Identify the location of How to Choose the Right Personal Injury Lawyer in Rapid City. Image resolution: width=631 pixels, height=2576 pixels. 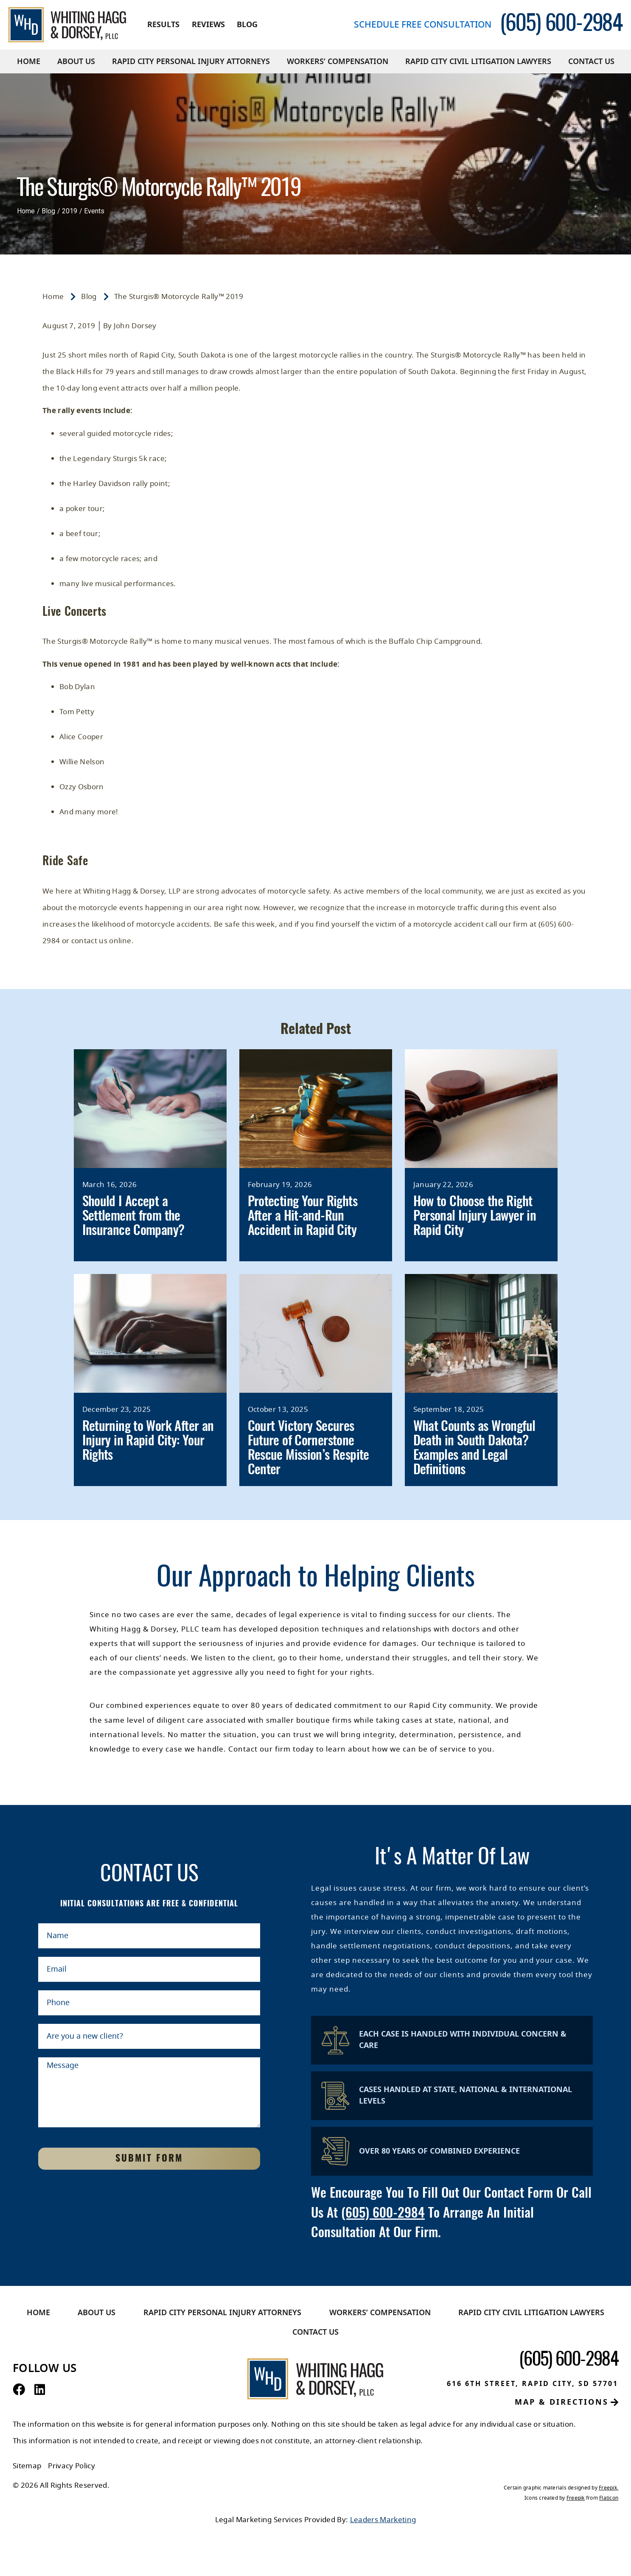
(474, 1217).